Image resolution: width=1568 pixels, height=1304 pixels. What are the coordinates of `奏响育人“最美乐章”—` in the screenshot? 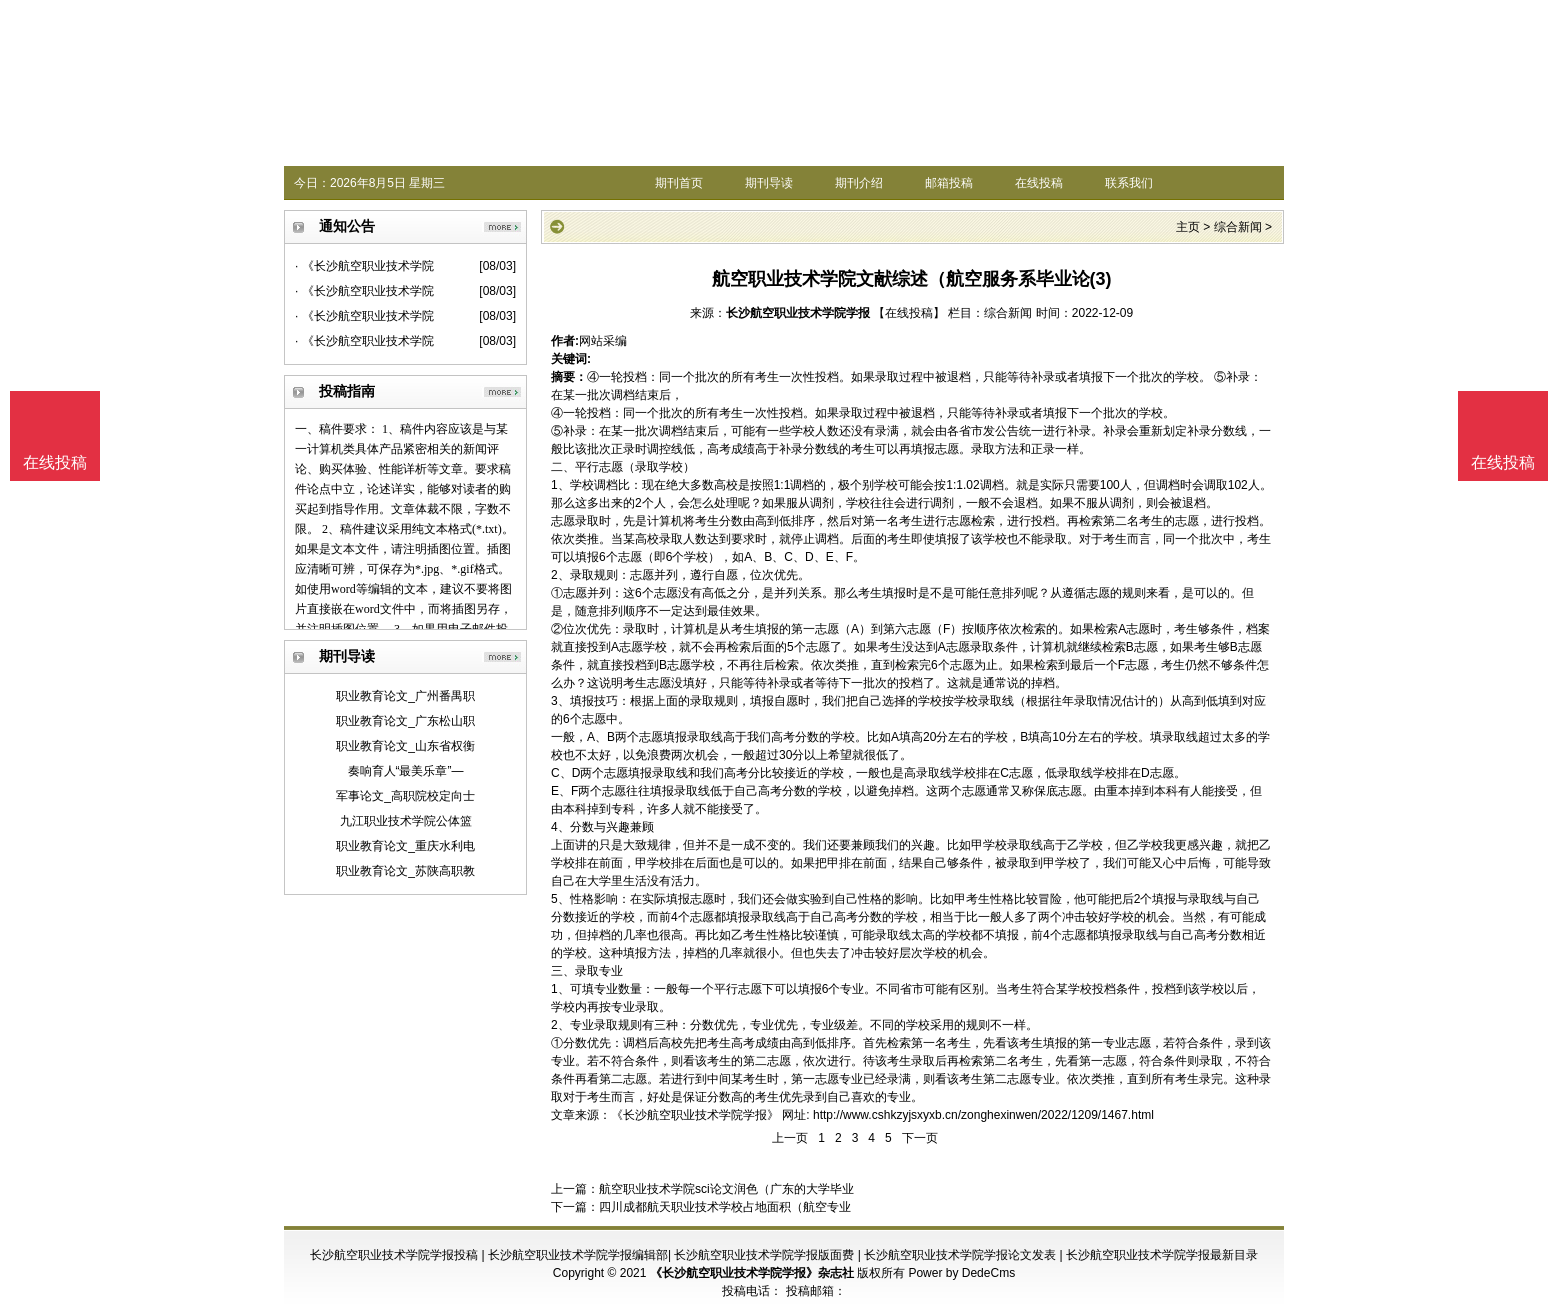 It's located at (406, 771).